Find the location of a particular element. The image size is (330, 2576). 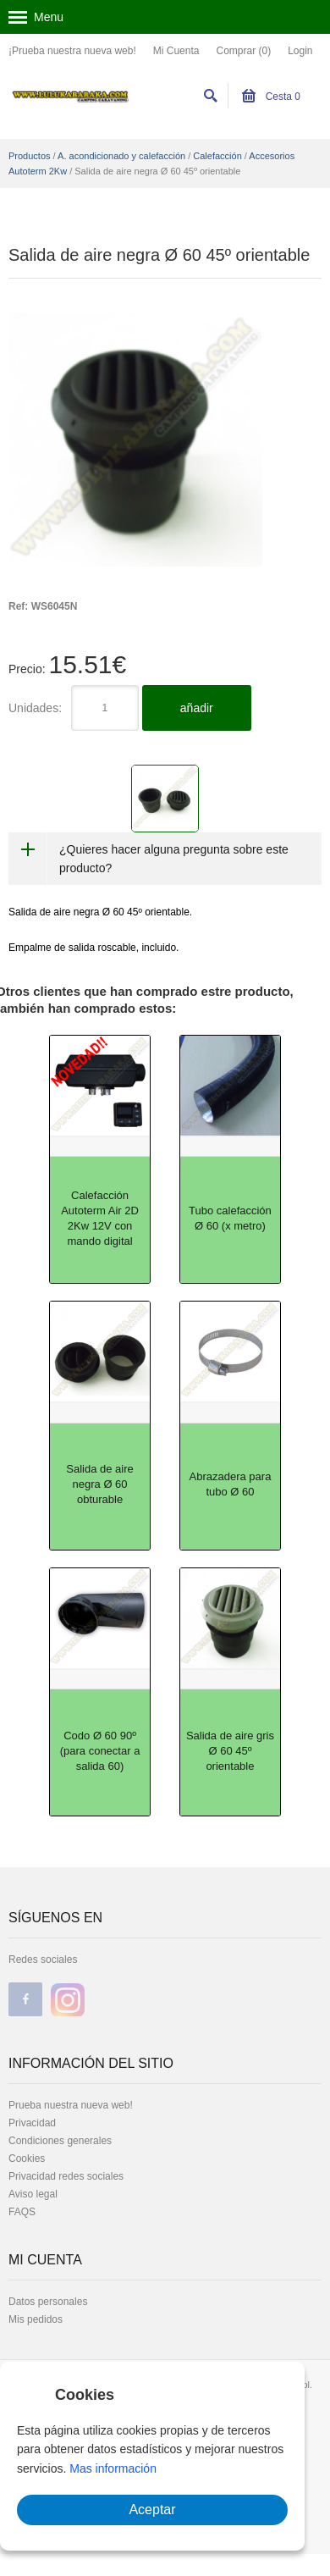

¡Prueba nuestra nueva web! is located at coordinates (72, 51).